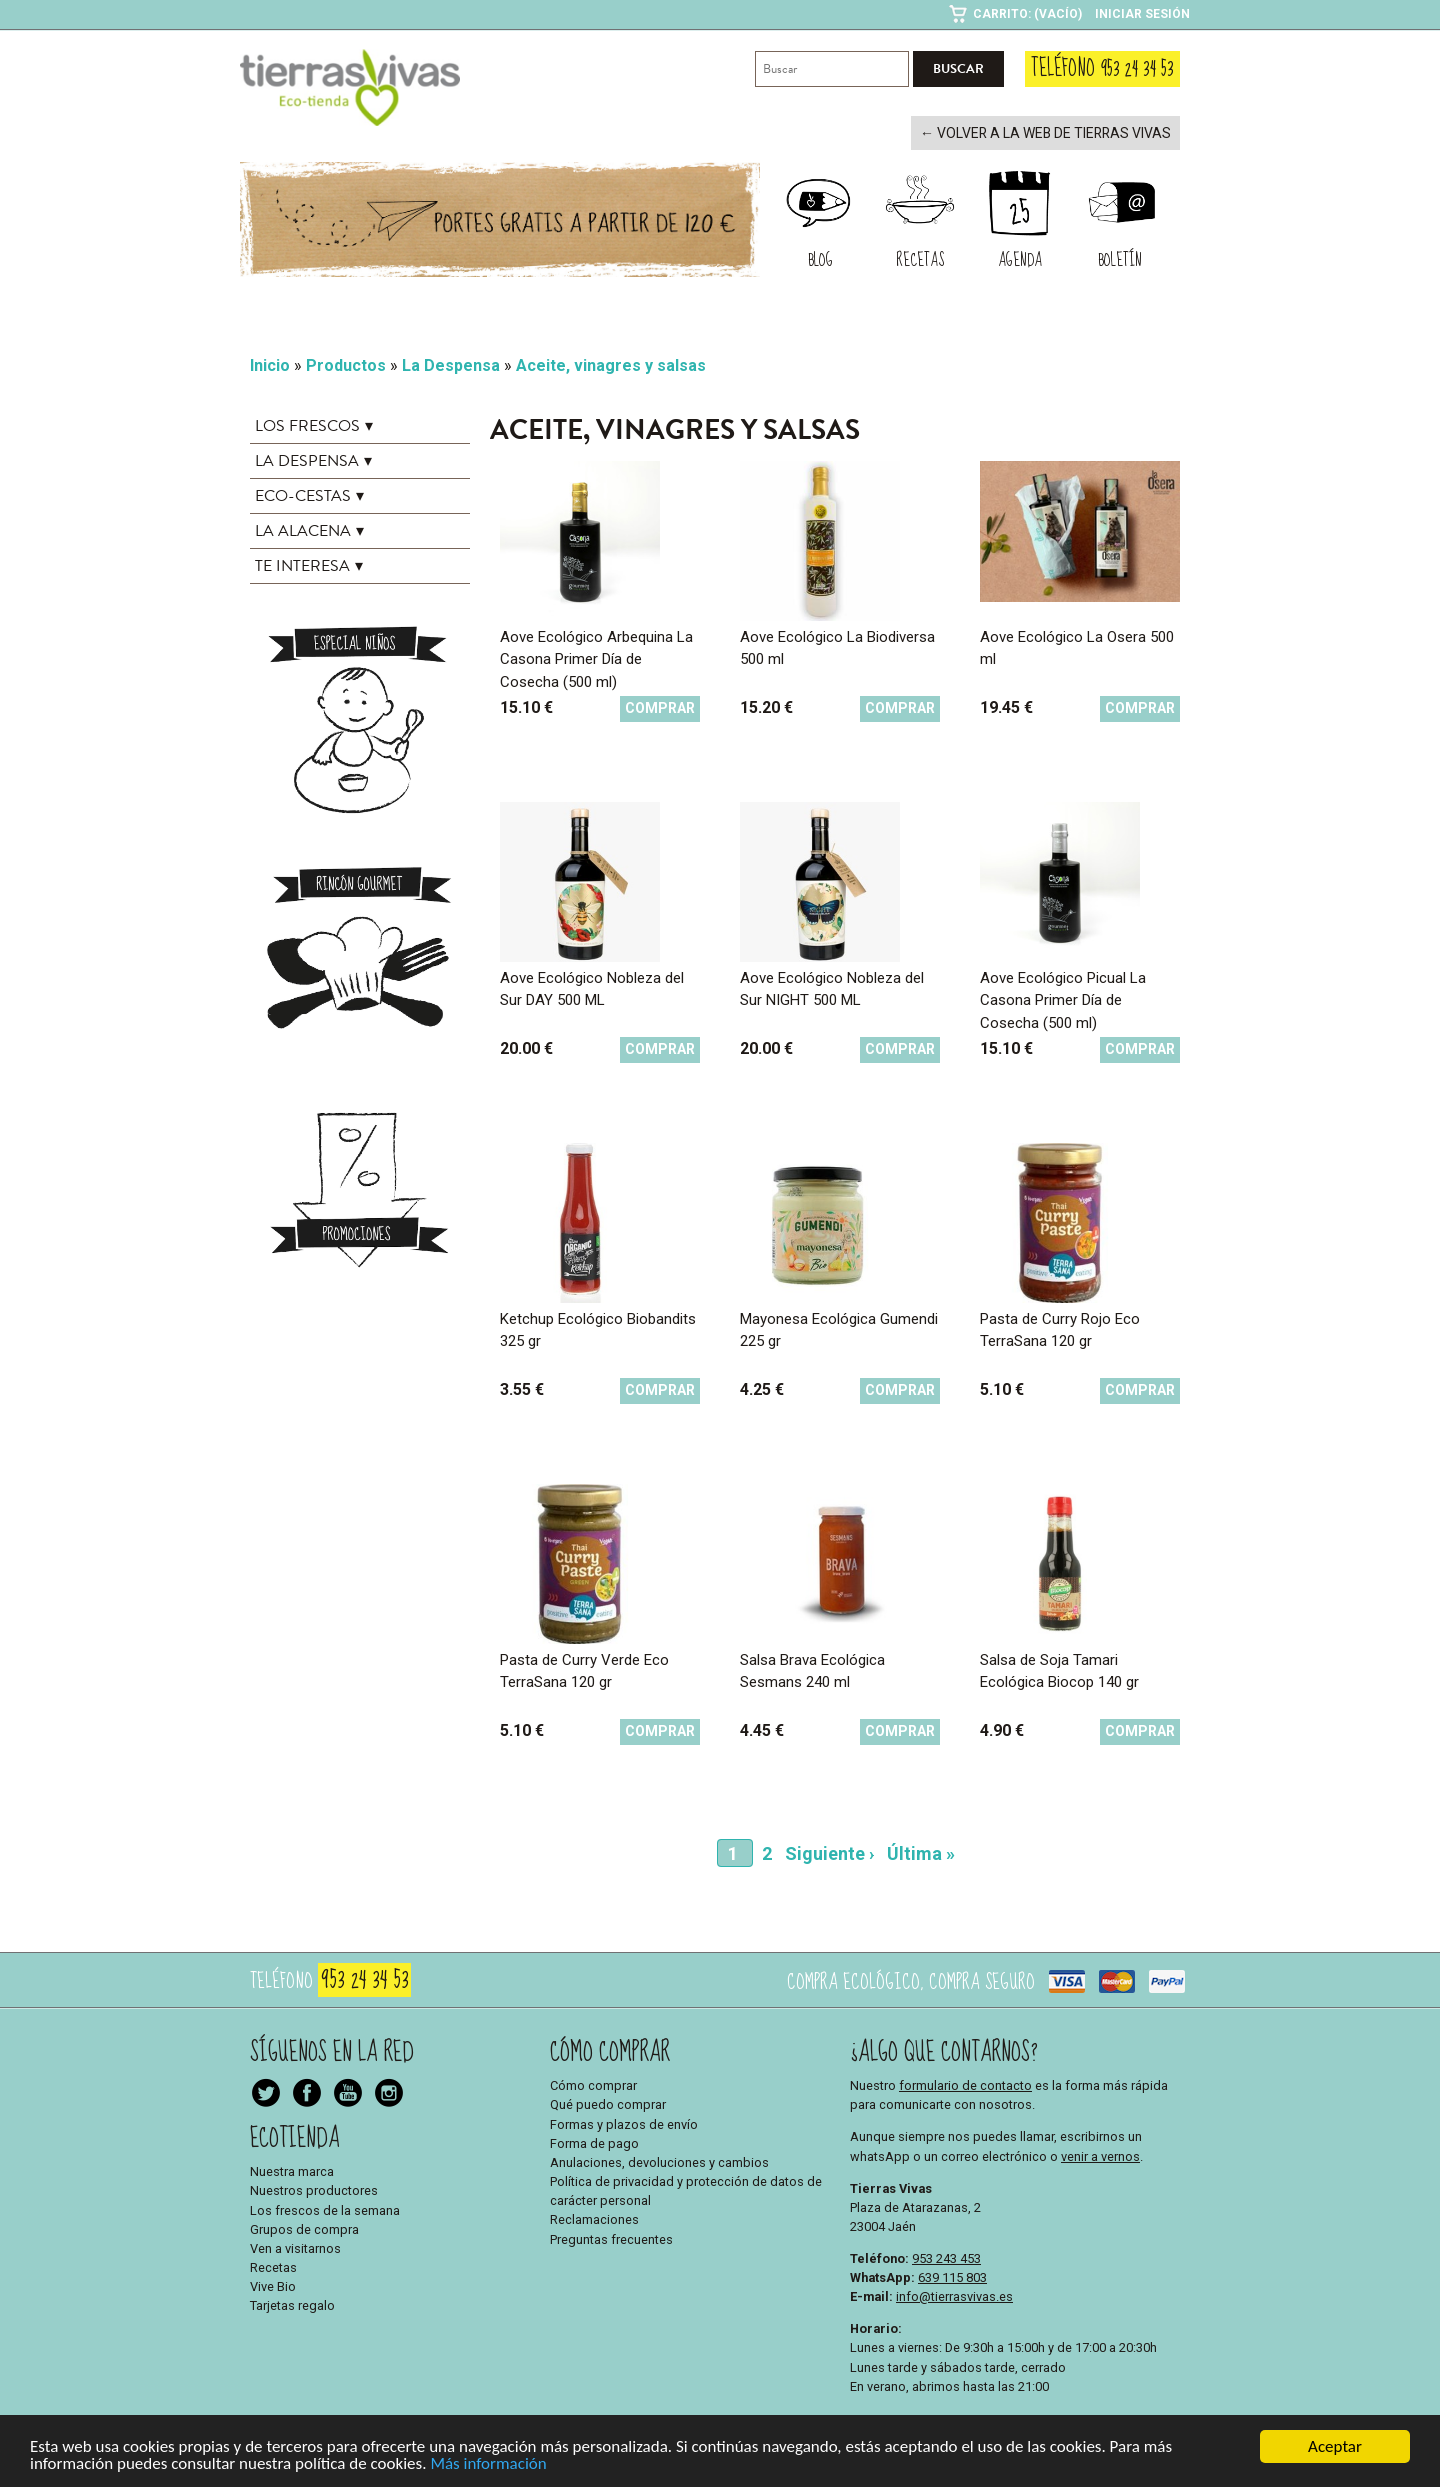  I want to click on Recetas, so click(273, 2265).